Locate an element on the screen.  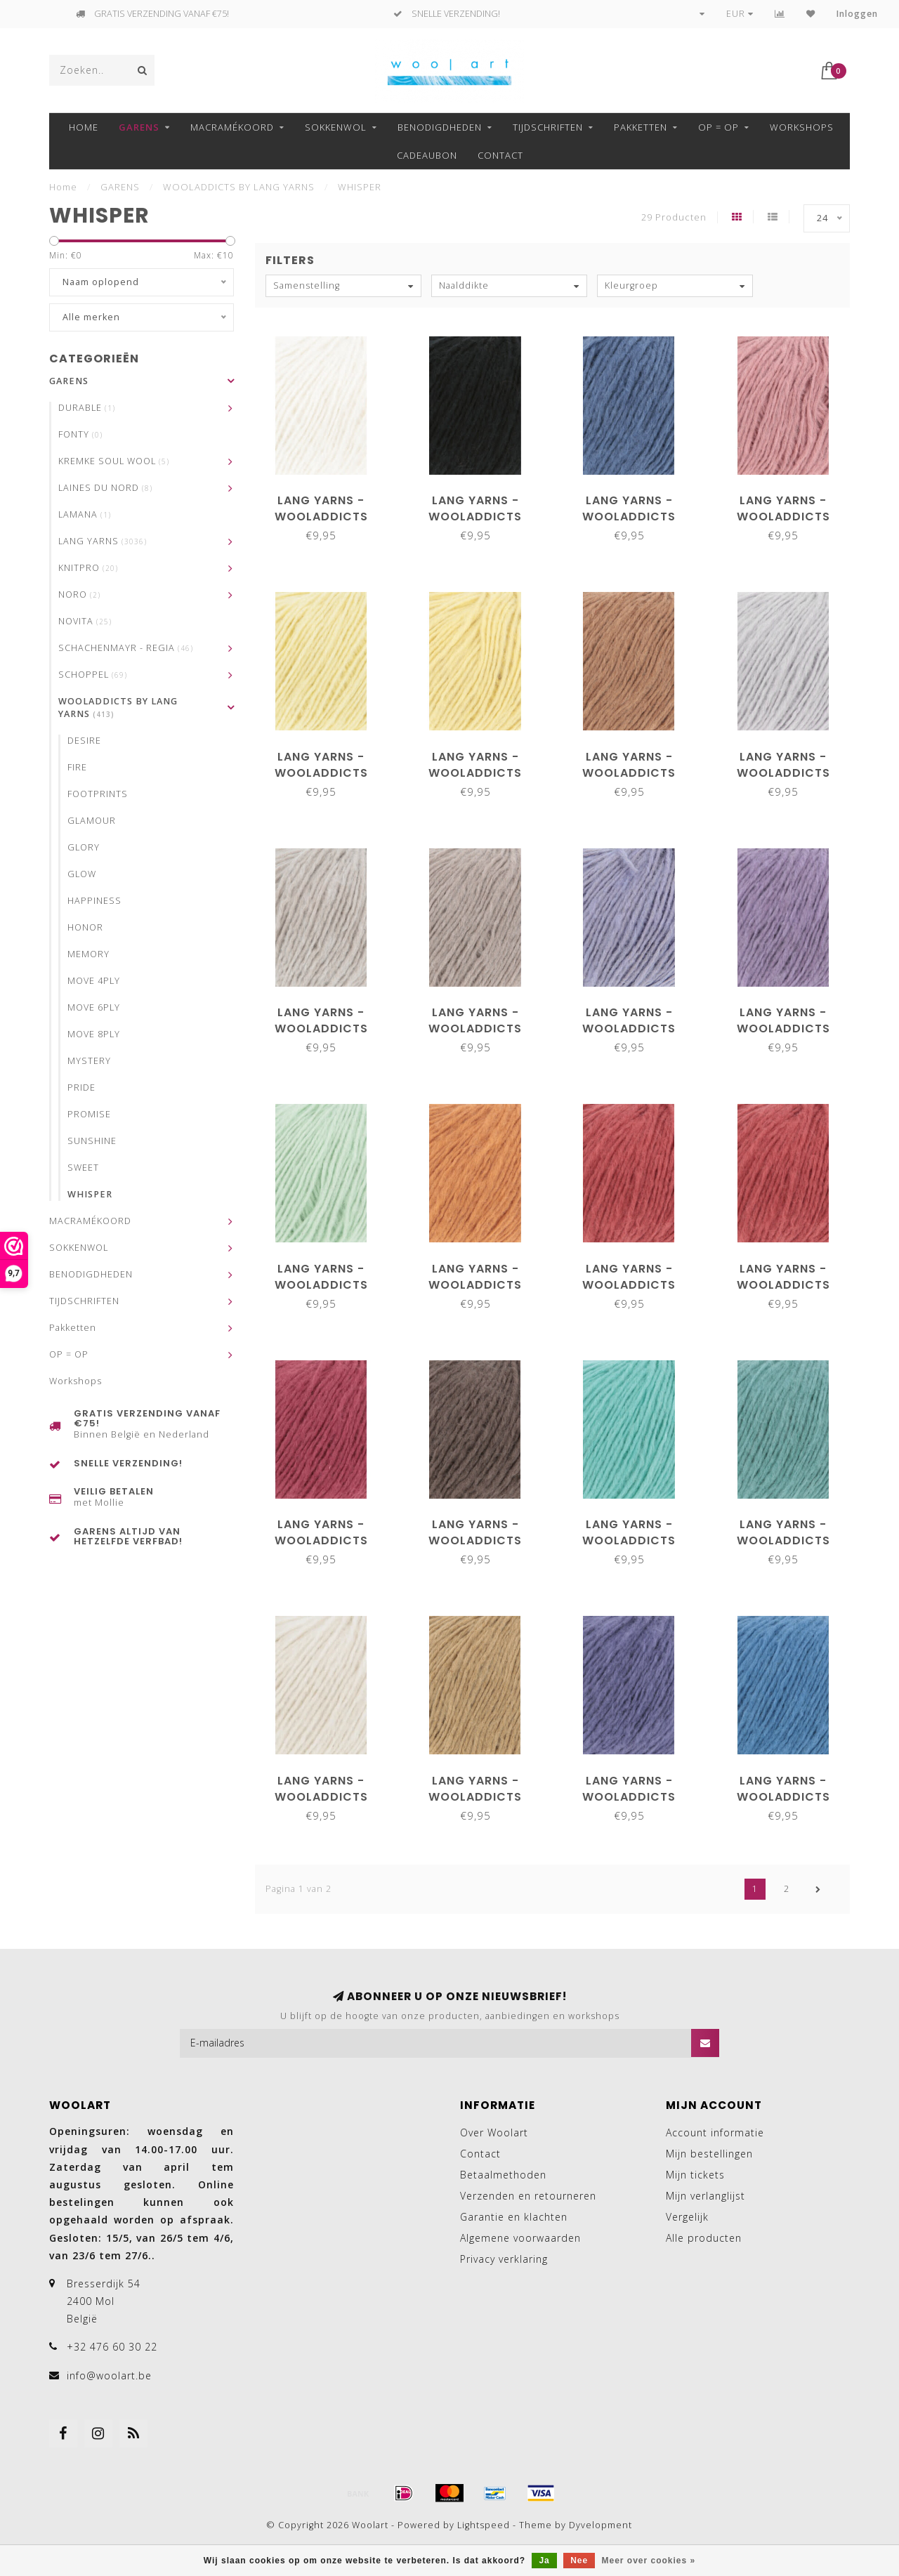
Lang Yarns - Wooladdicts Whisper 1176.0074 is located at coordinates (629, 1540).